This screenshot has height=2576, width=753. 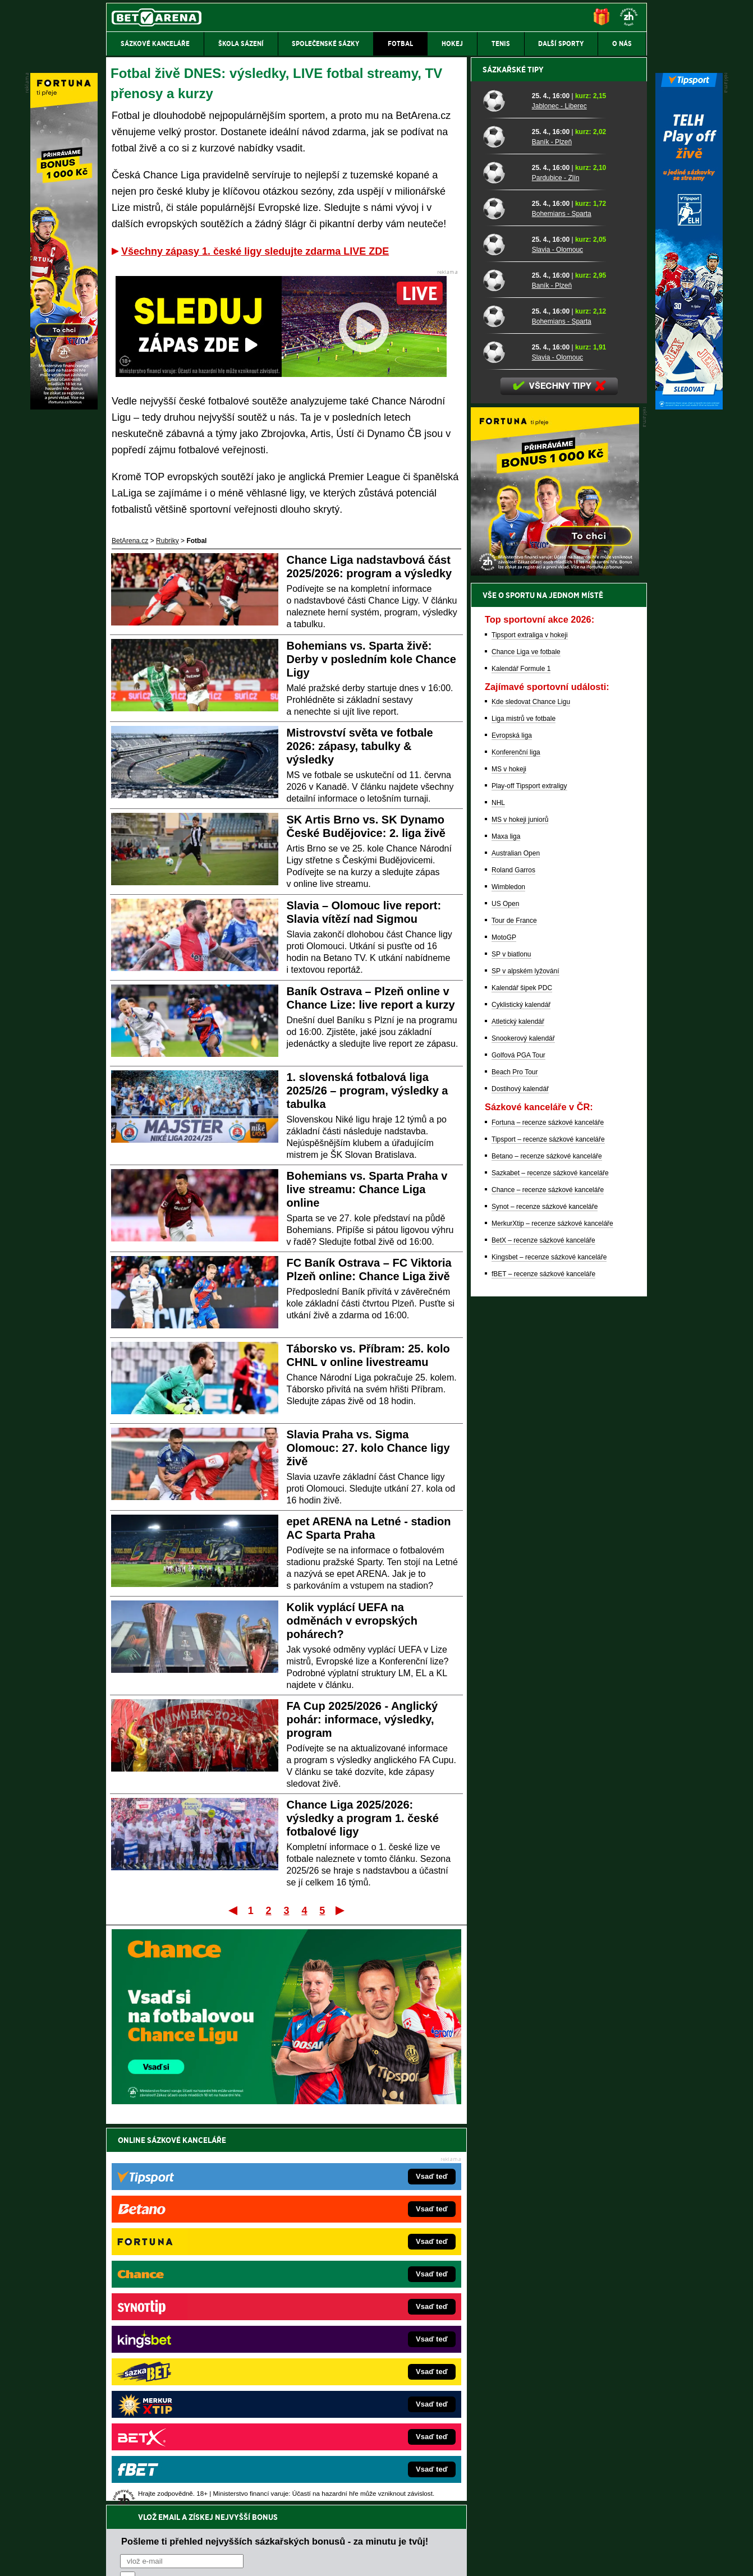 What do you see at coordinates (304, 2511) in the screenshot?
I see `informace zde` at bounding box center [304, 2511].